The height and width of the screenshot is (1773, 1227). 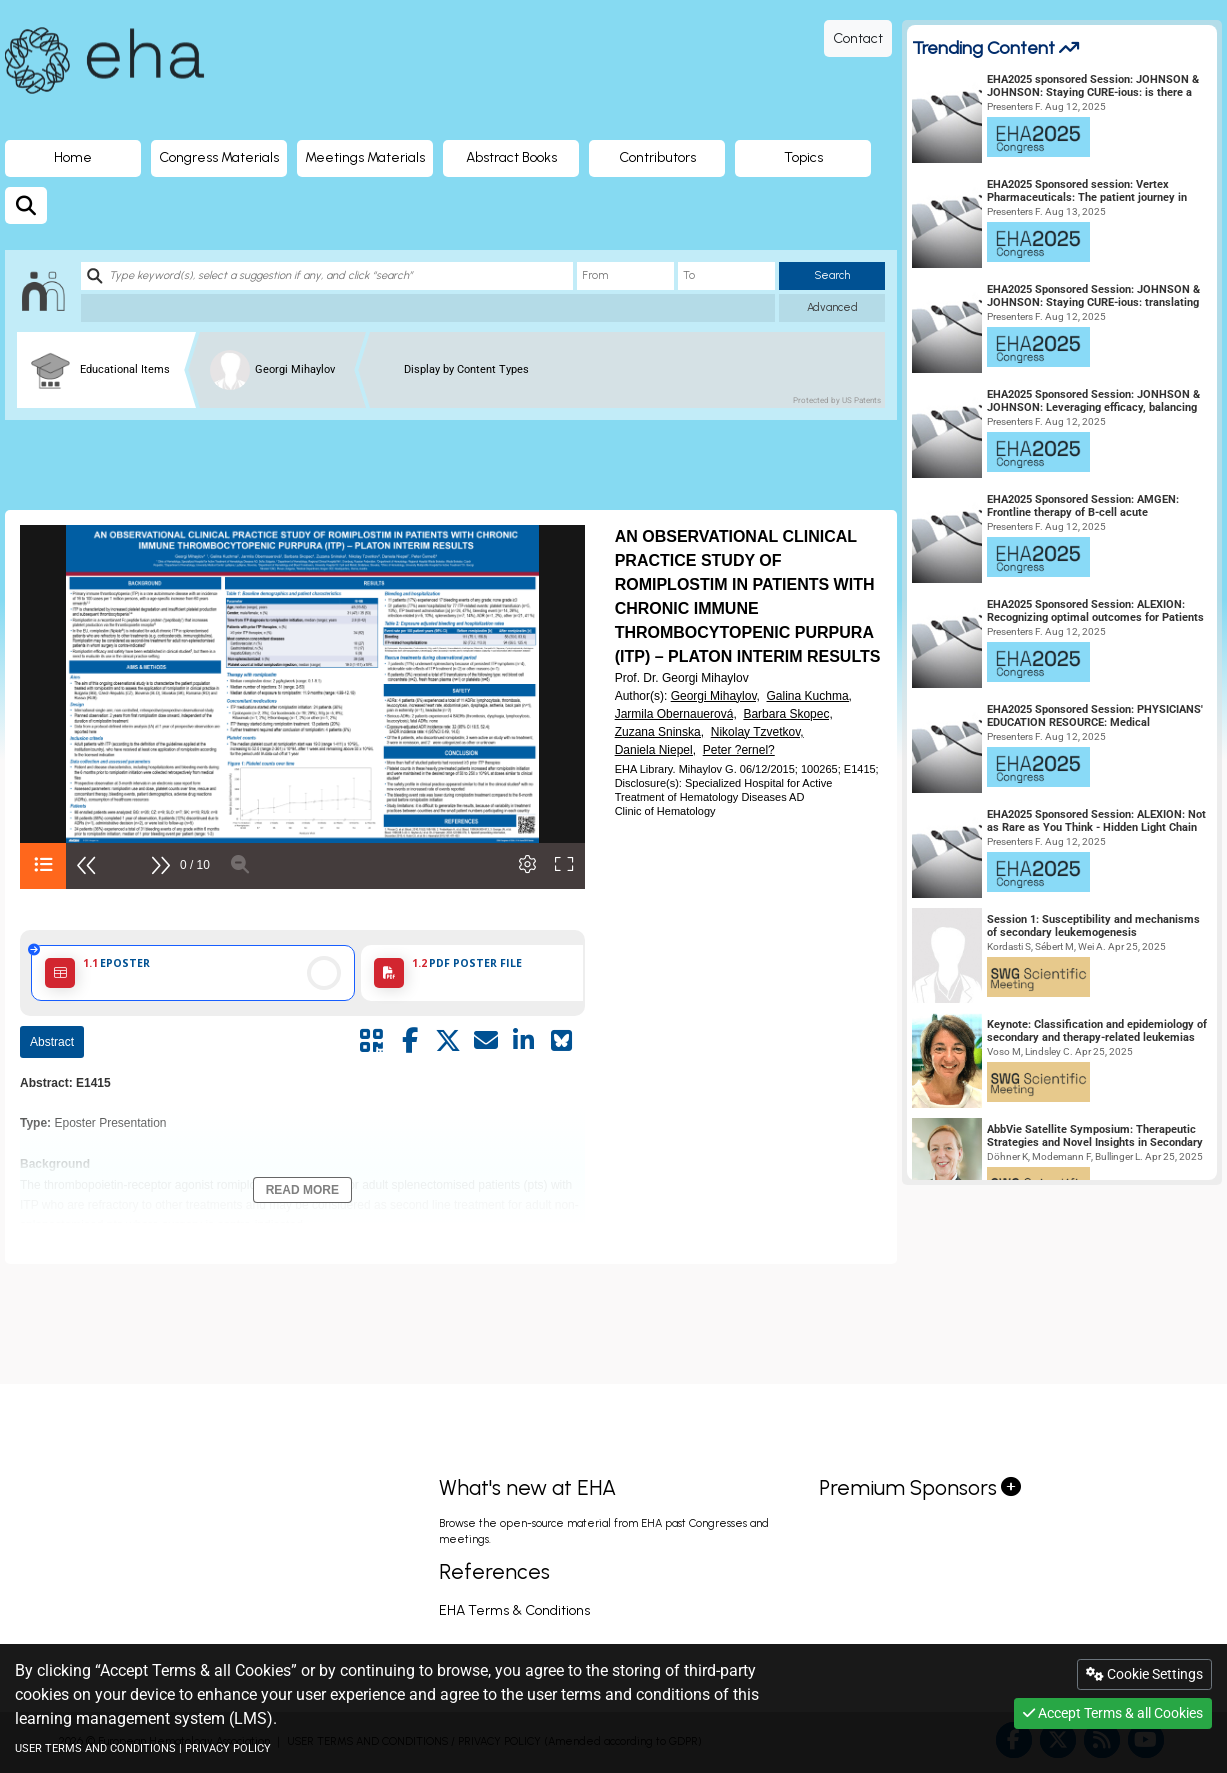 What do you see at coordinates (410, 1041) in the screenshot?
I see `[Share by facebook]` at bounding box center [410, 1041].